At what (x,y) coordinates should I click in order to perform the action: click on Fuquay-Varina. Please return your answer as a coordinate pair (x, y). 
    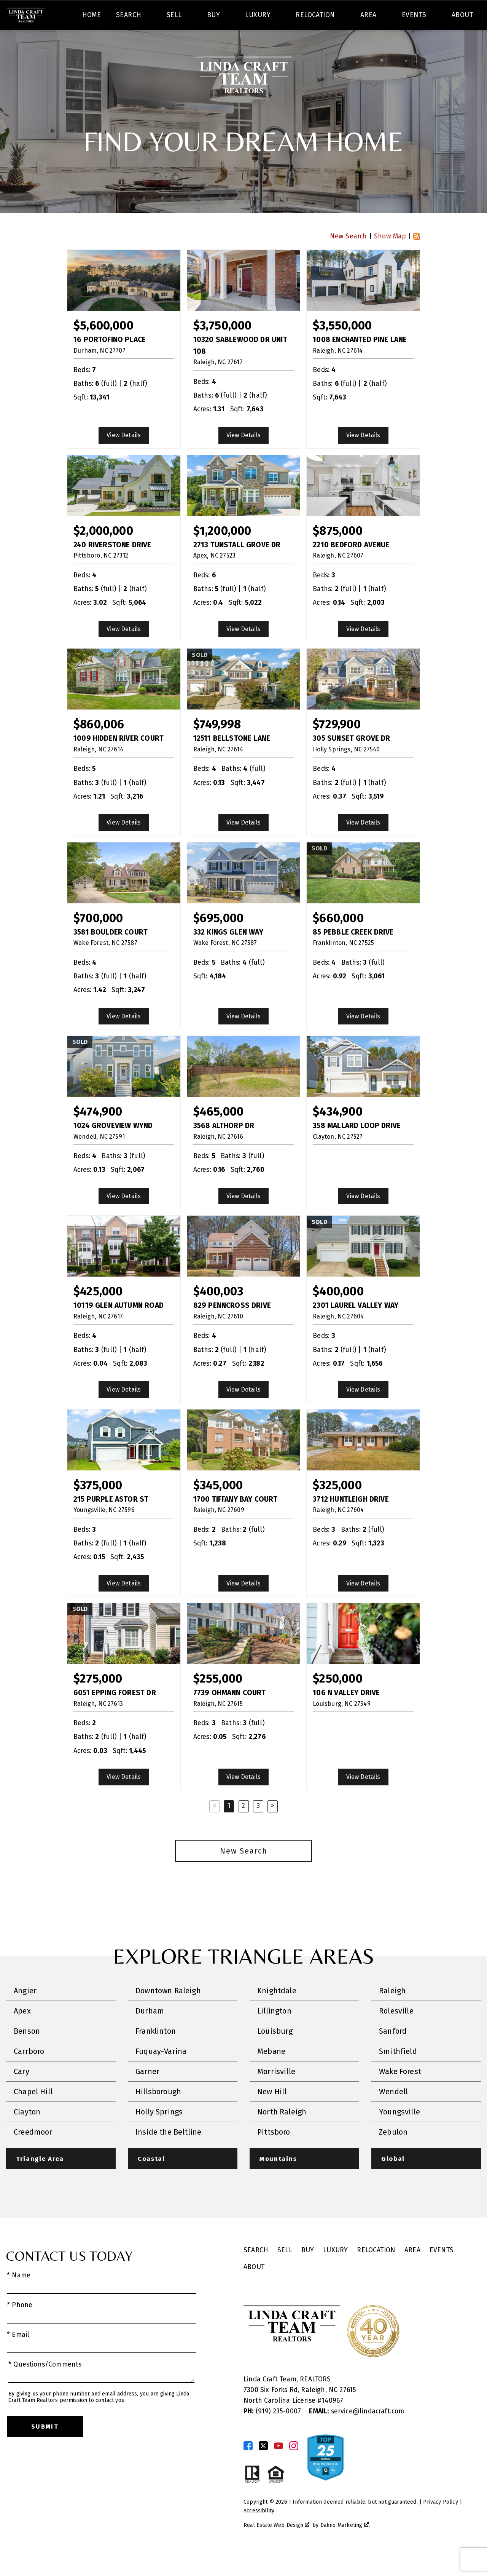
    Looking at the image, I should click on (160, 2072).